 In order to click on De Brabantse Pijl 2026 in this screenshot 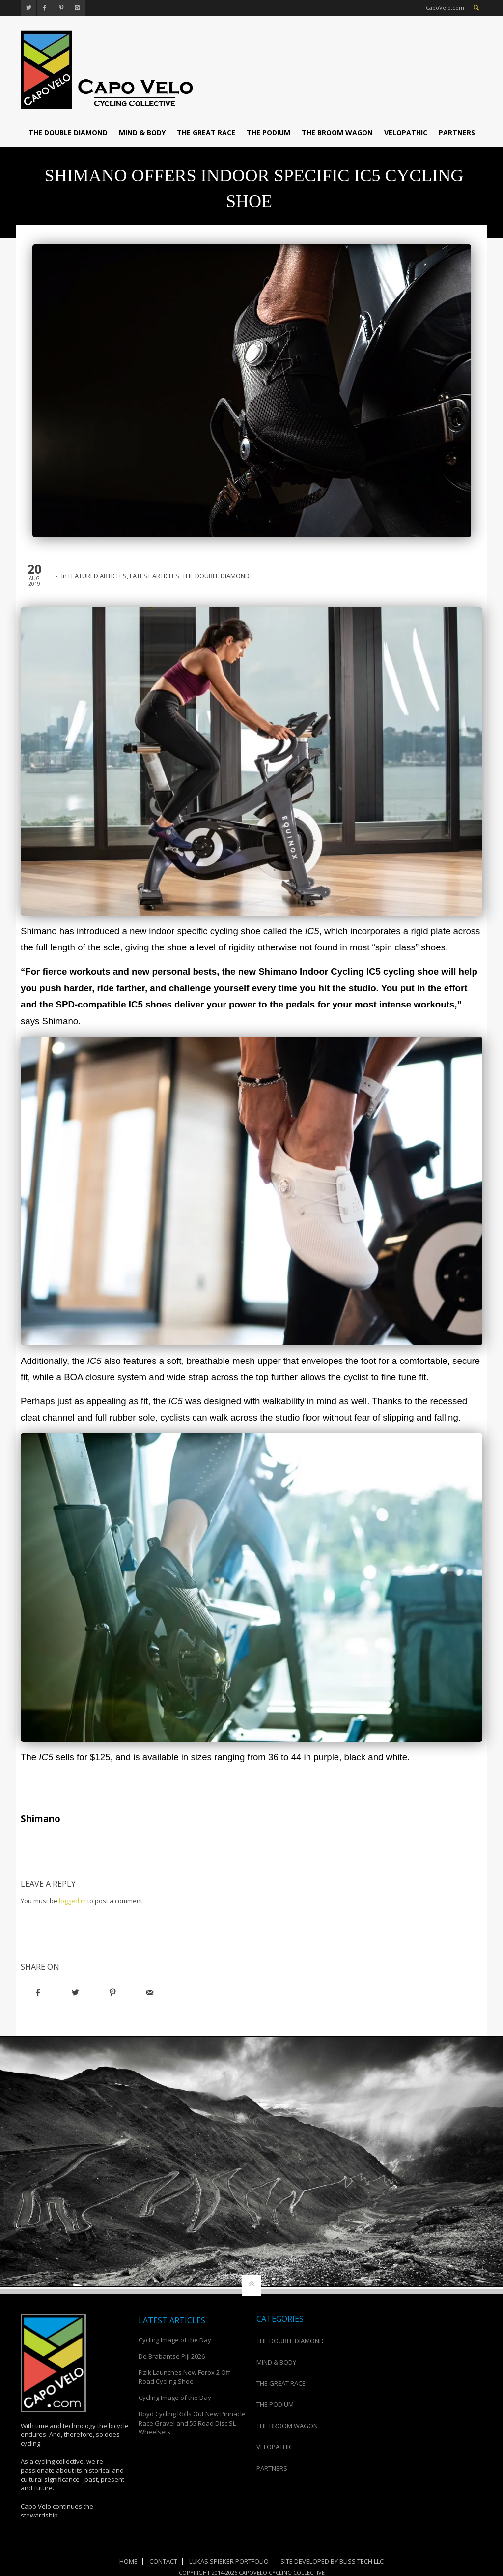, I will do `click(172, 2356)`.